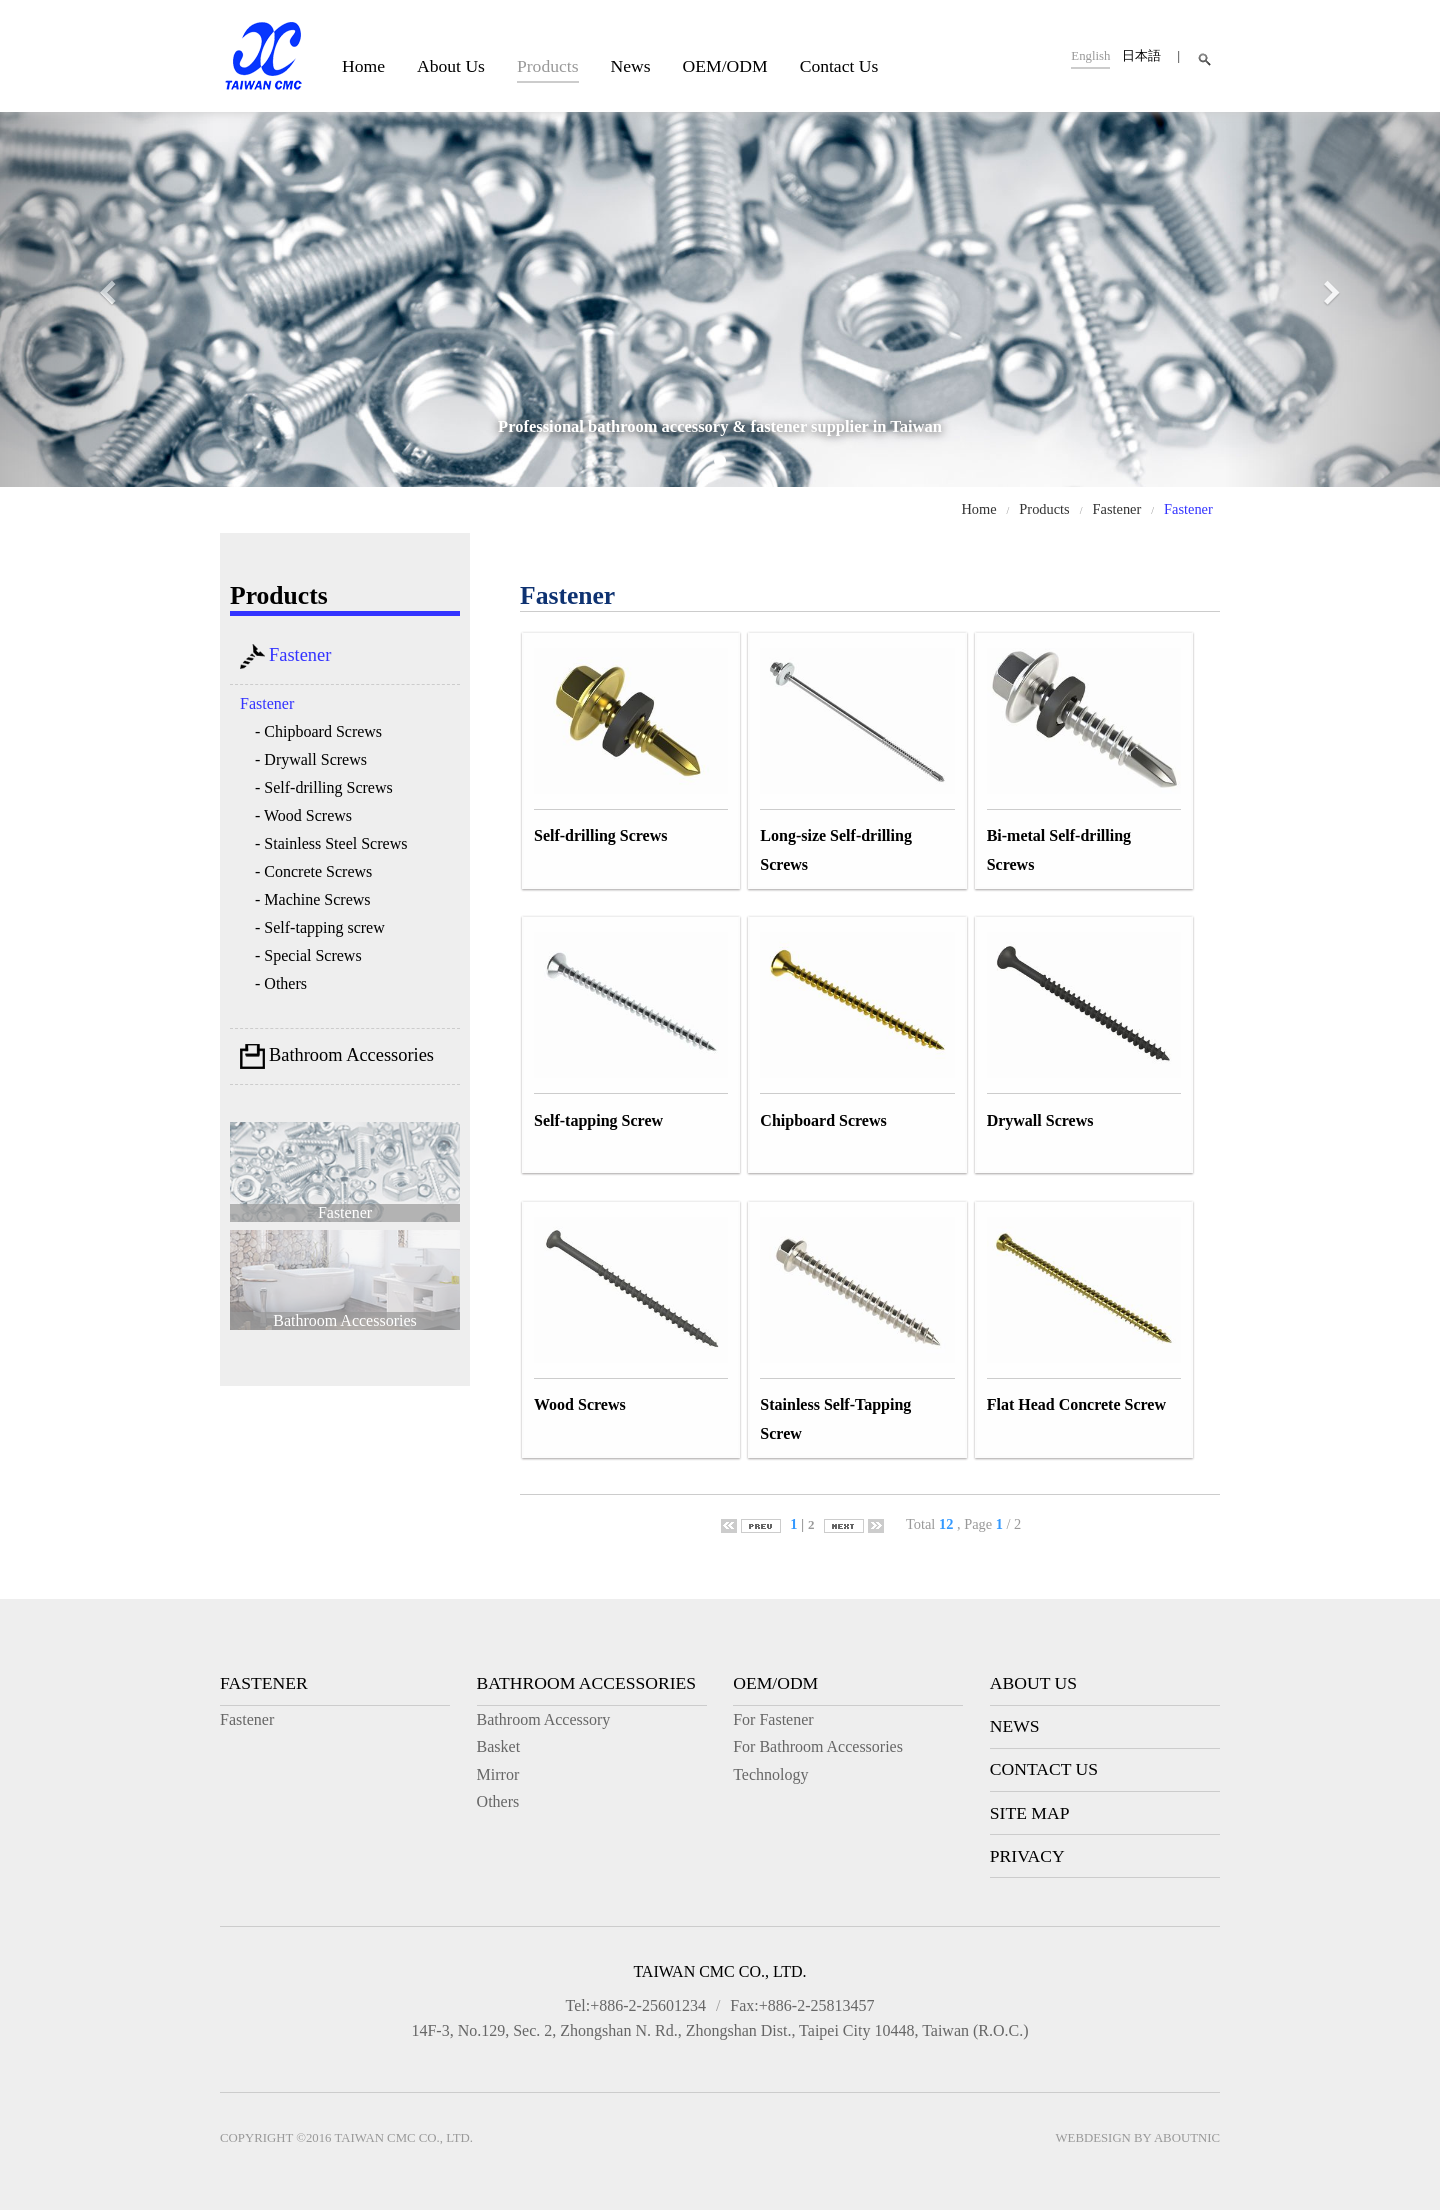 This screenshot has width=1440, height=2210. I want to click on Bathroom Accessories, so click(337, 1056).